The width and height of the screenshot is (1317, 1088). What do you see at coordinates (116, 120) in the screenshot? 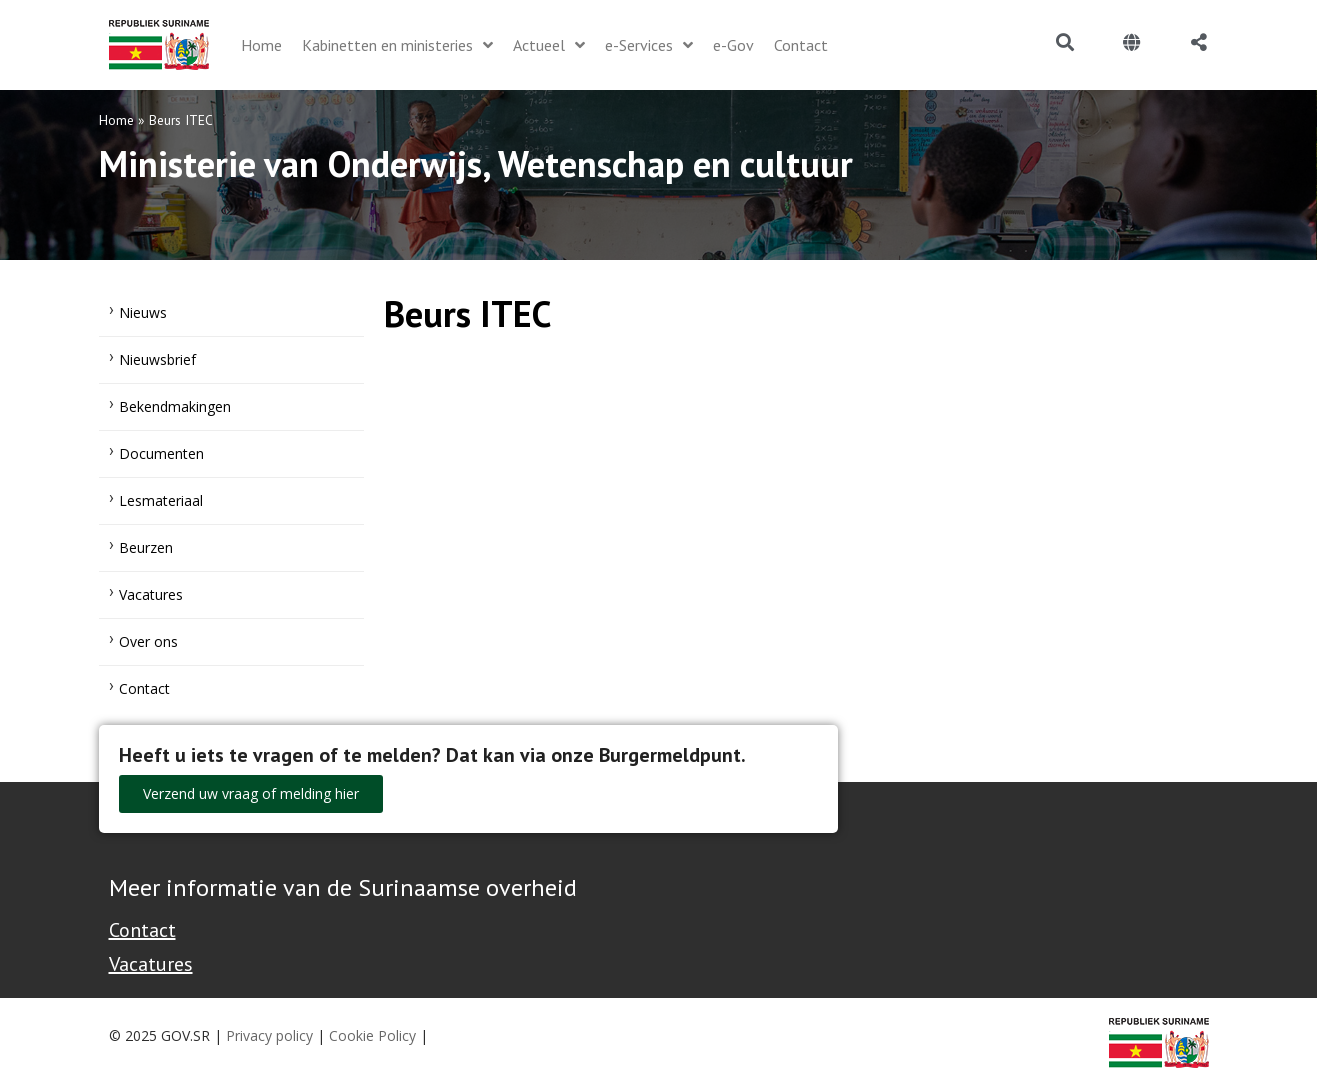
I see `Home` at bounding box center [116, 120].